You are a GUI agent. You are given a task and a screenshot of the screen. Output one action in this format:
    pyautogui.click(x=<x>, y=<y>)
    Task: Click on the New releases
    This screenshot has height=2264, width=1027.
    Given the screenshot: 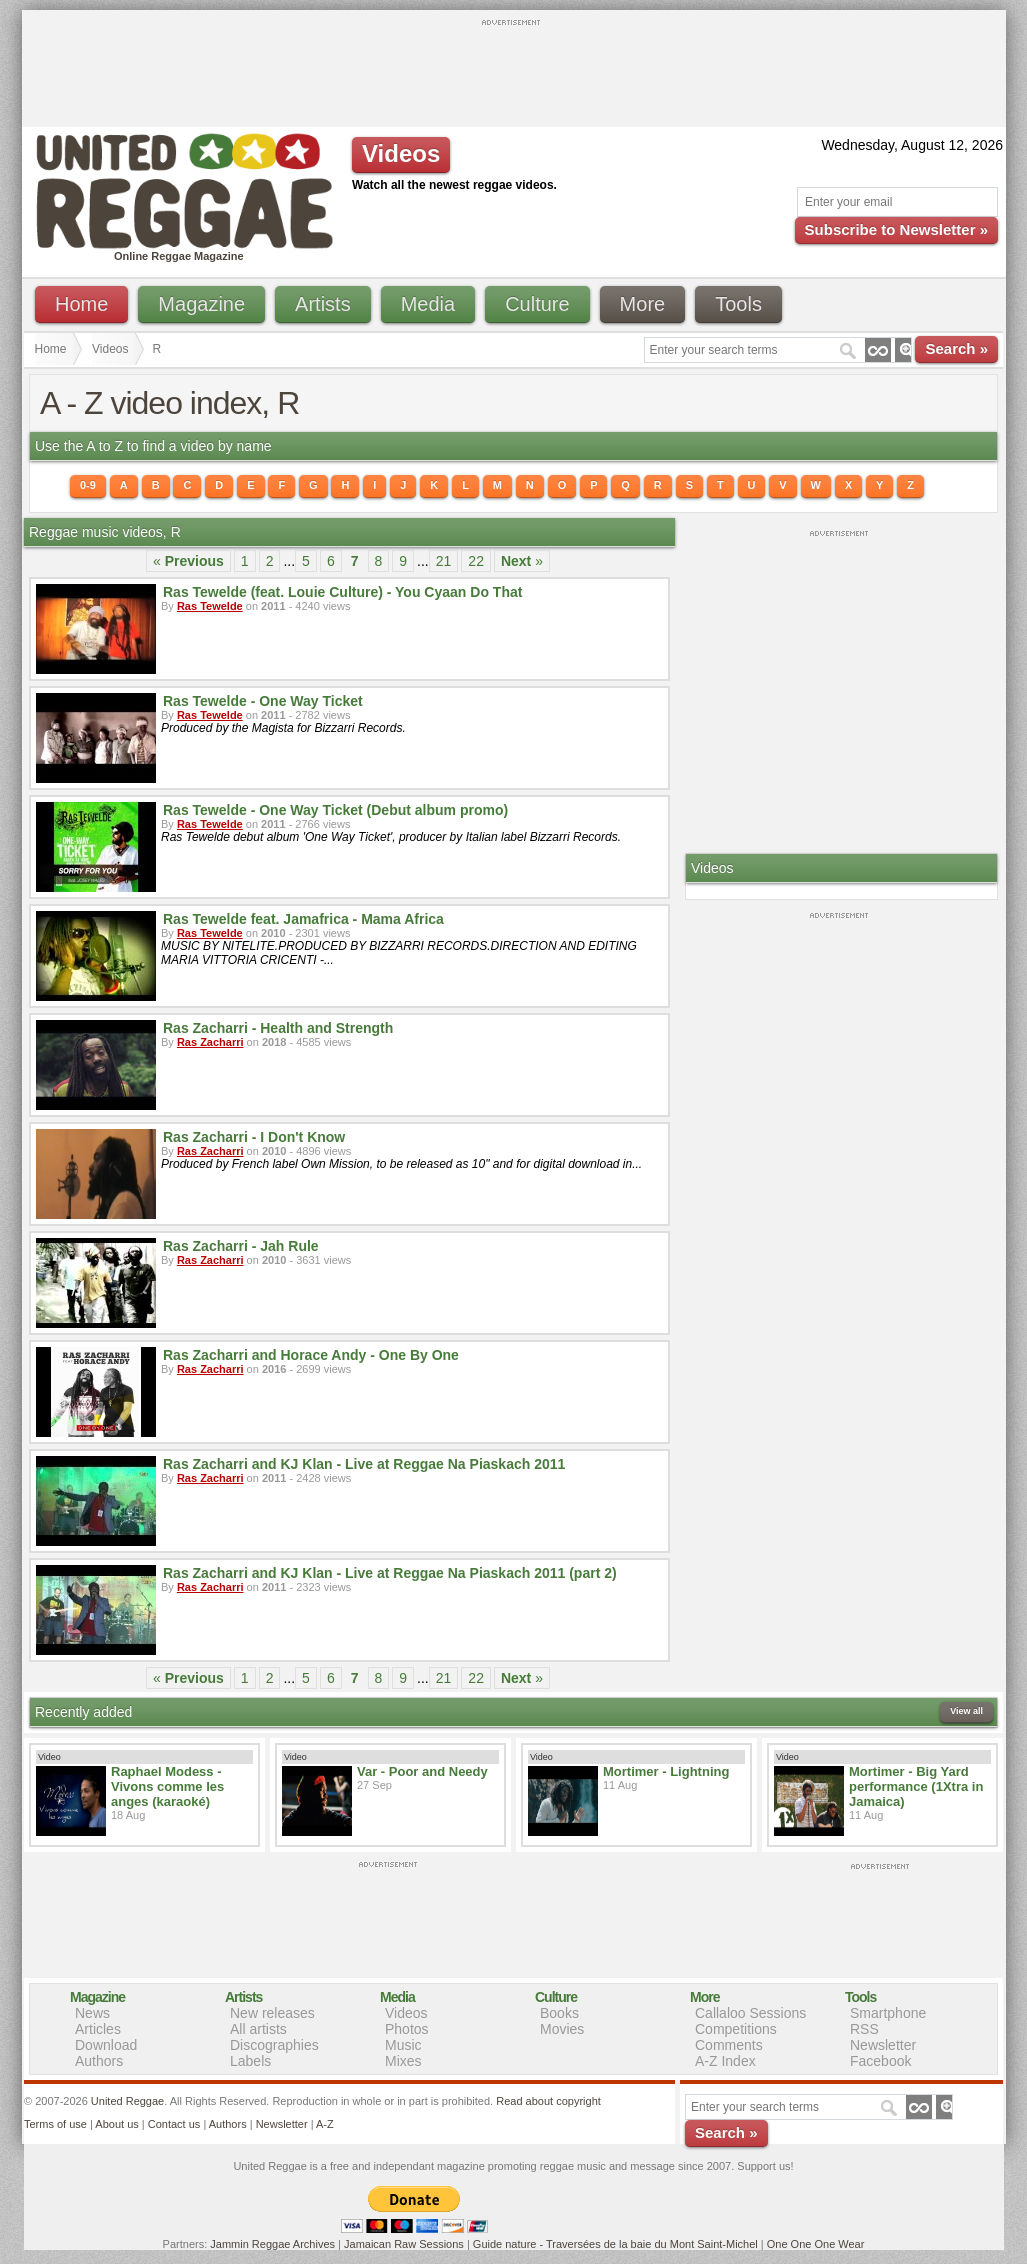 What is the action you would take?
    pyautogui.click(x=272, y=2013)
    